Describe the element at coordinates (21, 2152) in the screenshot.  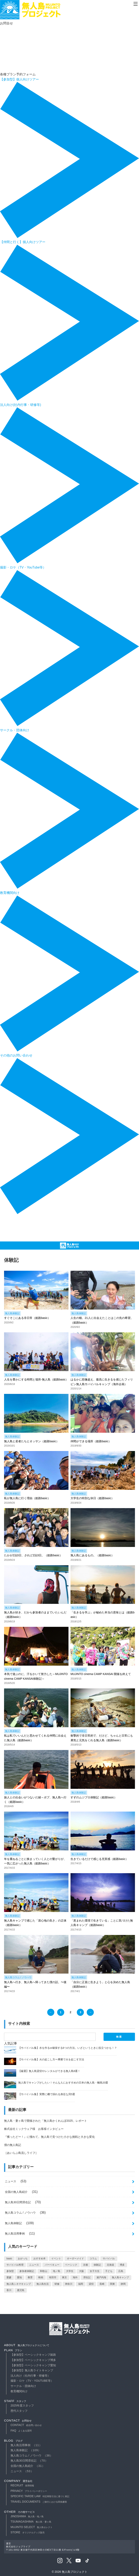
I see `［あいらぶ島流しライフ］` at that location.